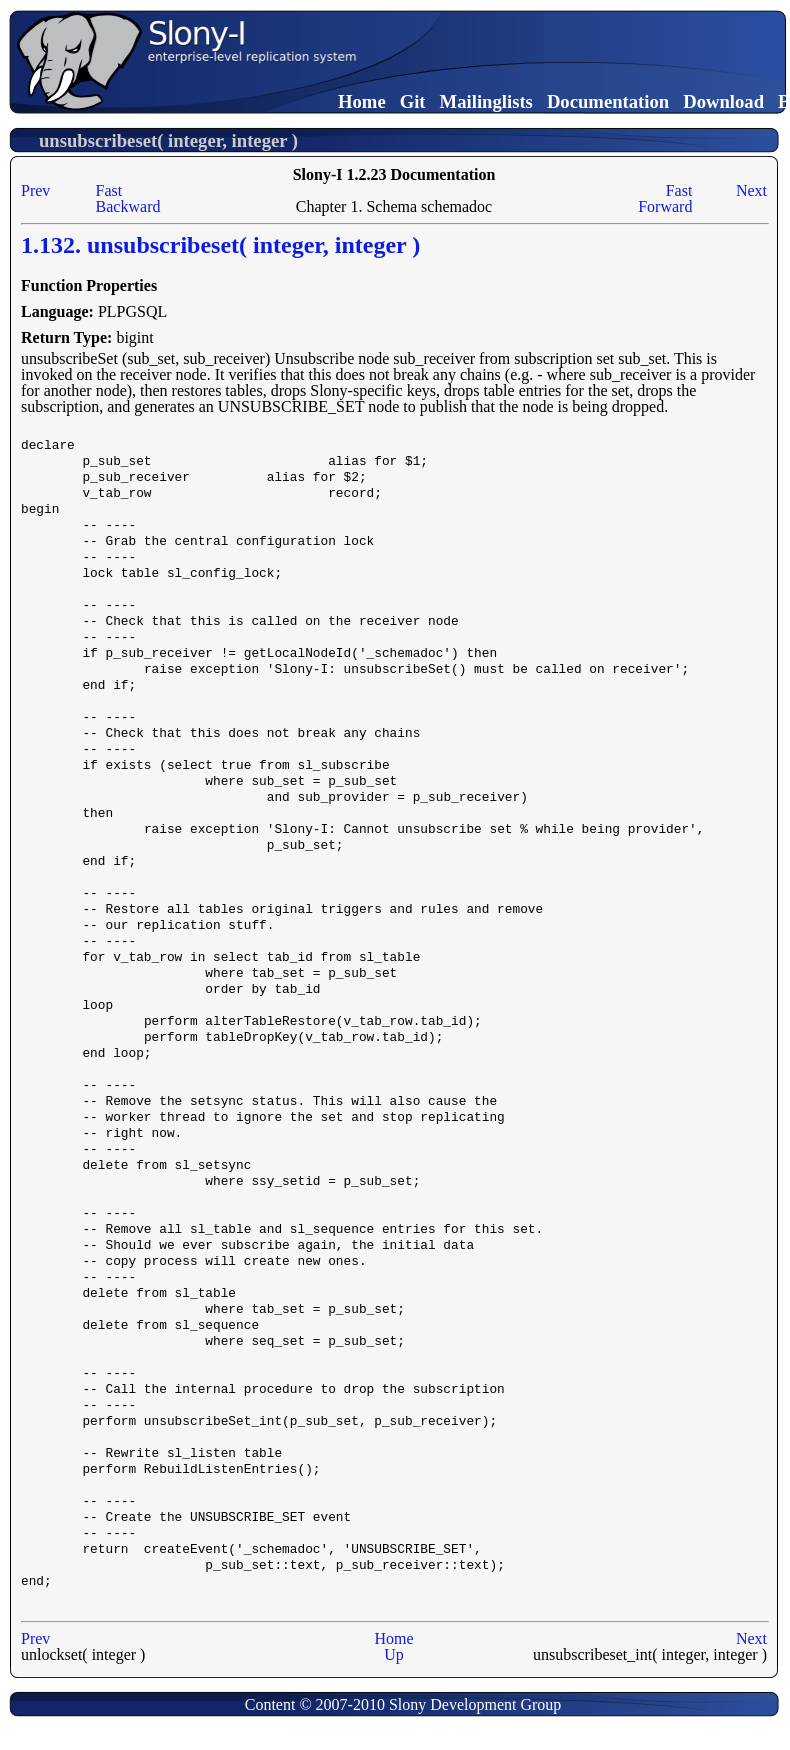 This screenshot has width=790, height=1750. What do you see at coordinates (751, 190) in the screenshot?
I see `Next` at bounding box center [751, 190].